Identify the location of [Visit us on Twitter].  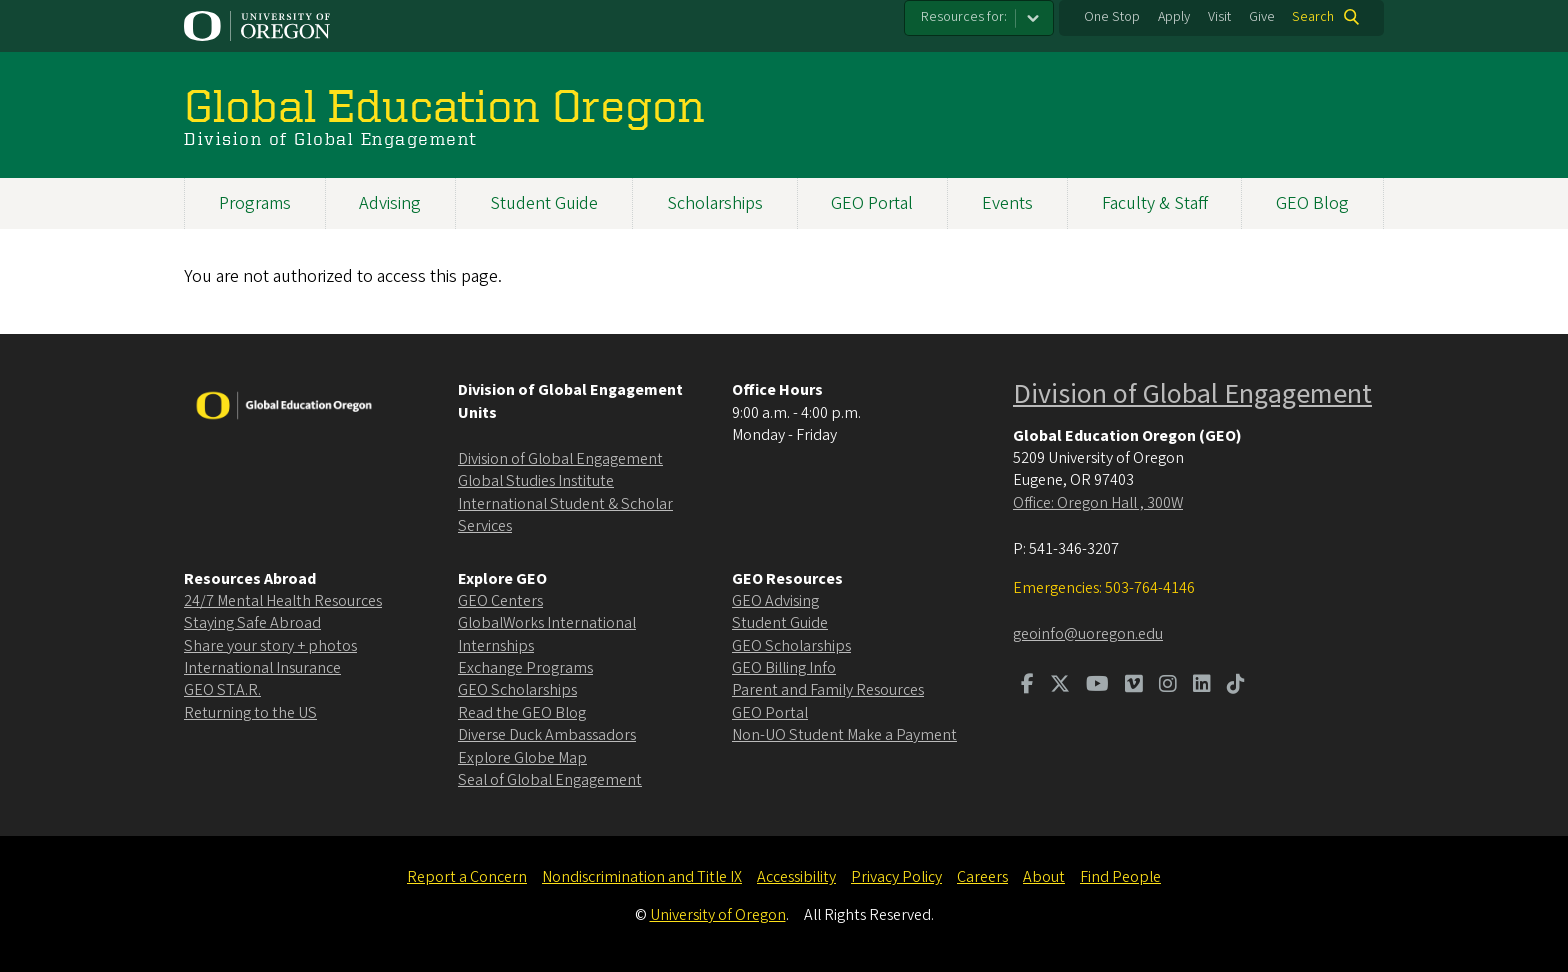
(1060, 686).